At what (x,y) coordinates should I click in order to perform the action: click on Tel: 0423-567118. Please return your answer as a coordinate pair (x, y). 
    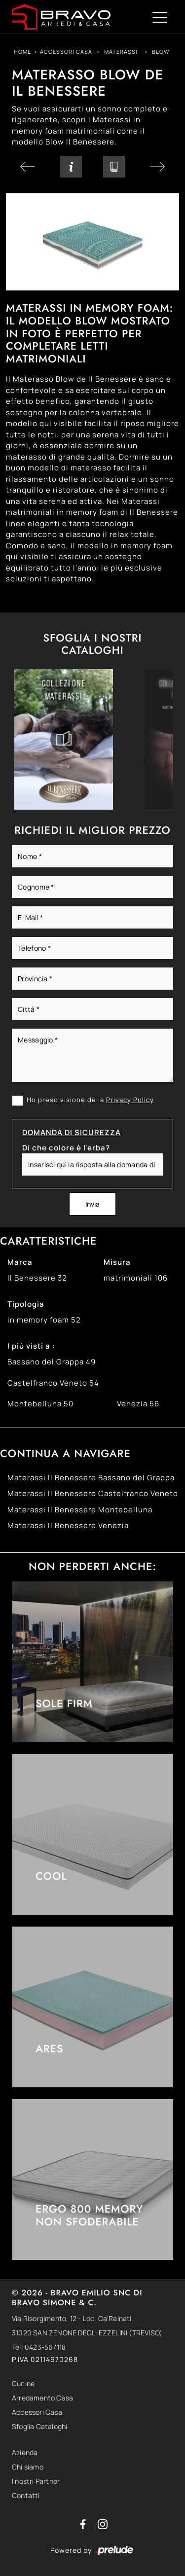
    Looking at the image, I should click on (39, 2347).